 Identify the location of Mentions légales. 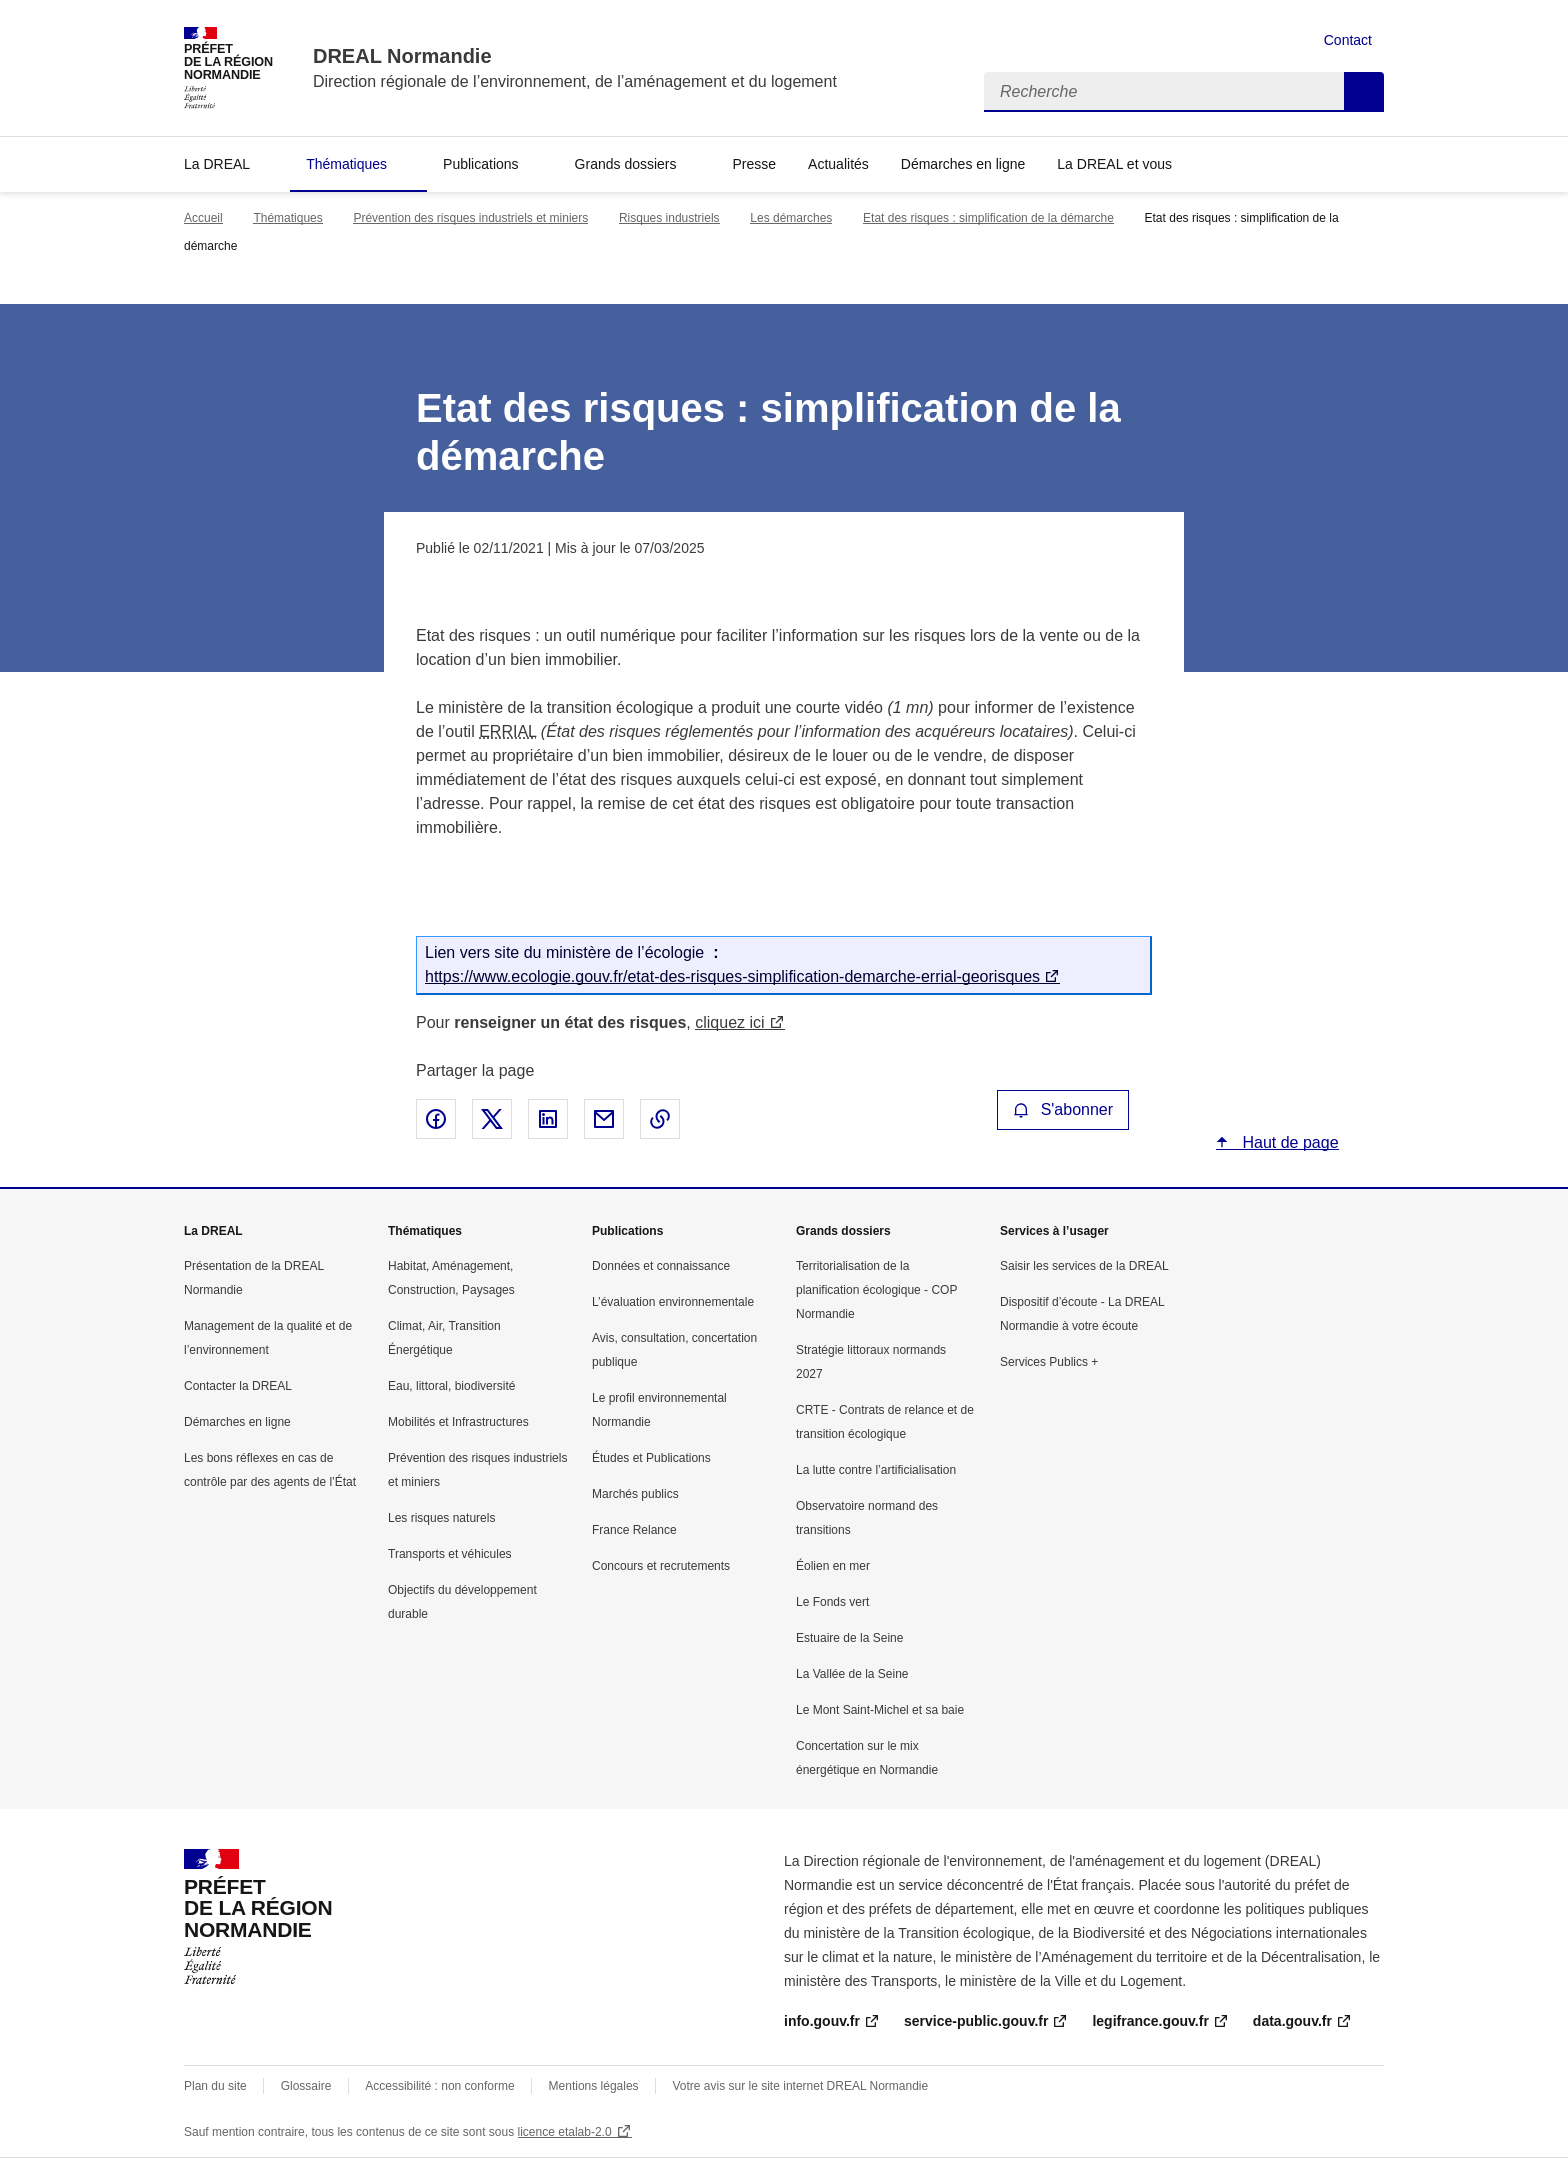
(594, 2086).